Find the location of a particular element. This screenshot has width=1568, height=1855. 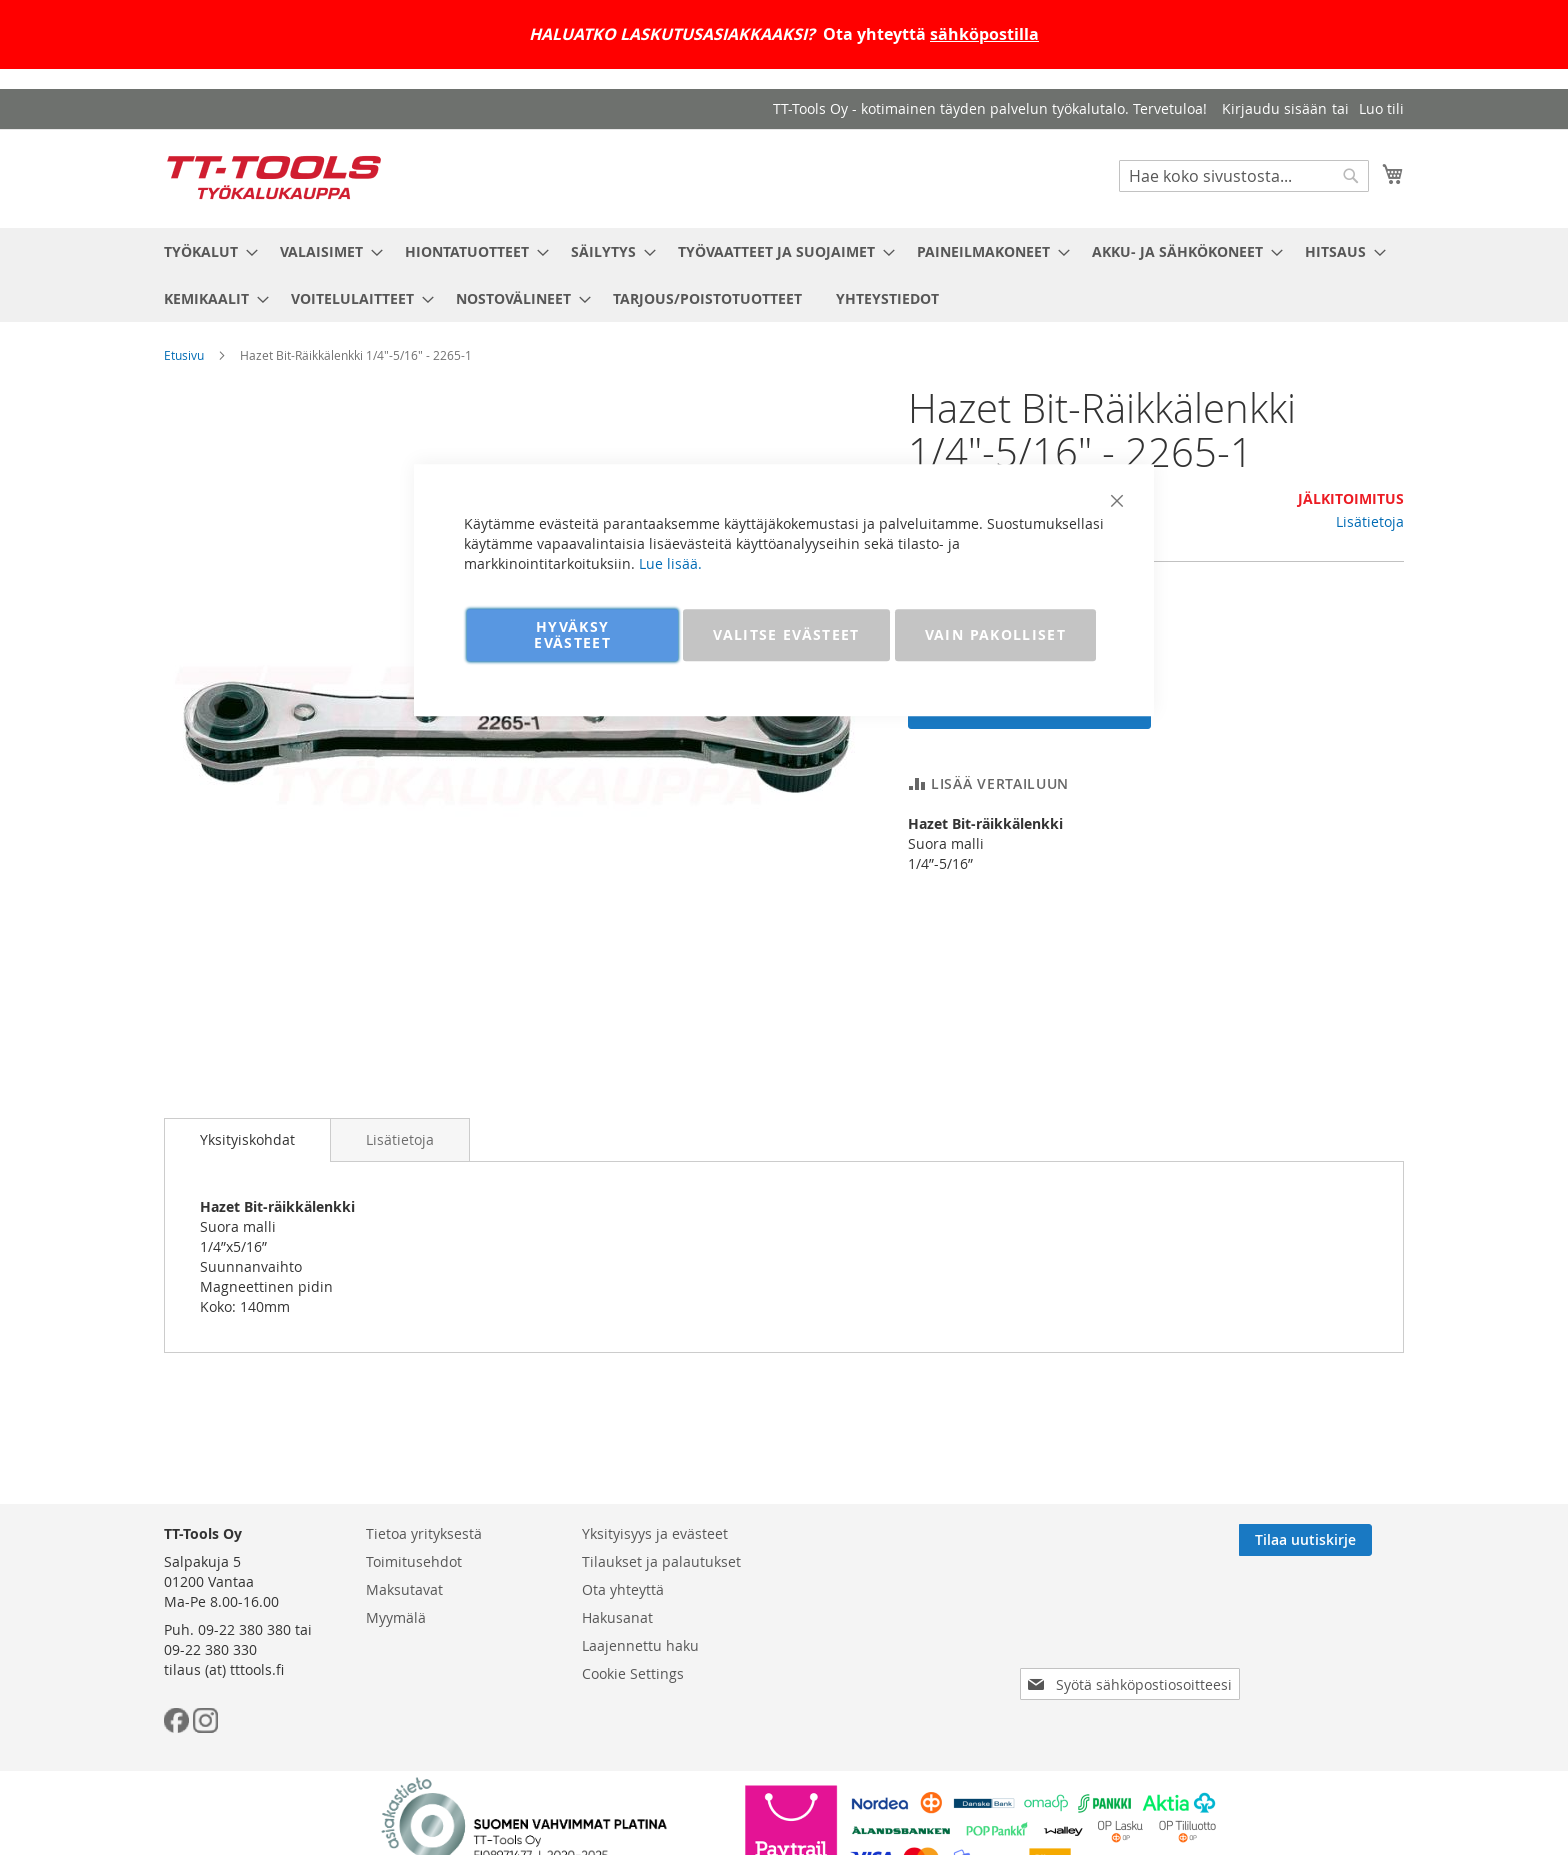

Kirjaudu sisään is located at coordinates (1274, 108).